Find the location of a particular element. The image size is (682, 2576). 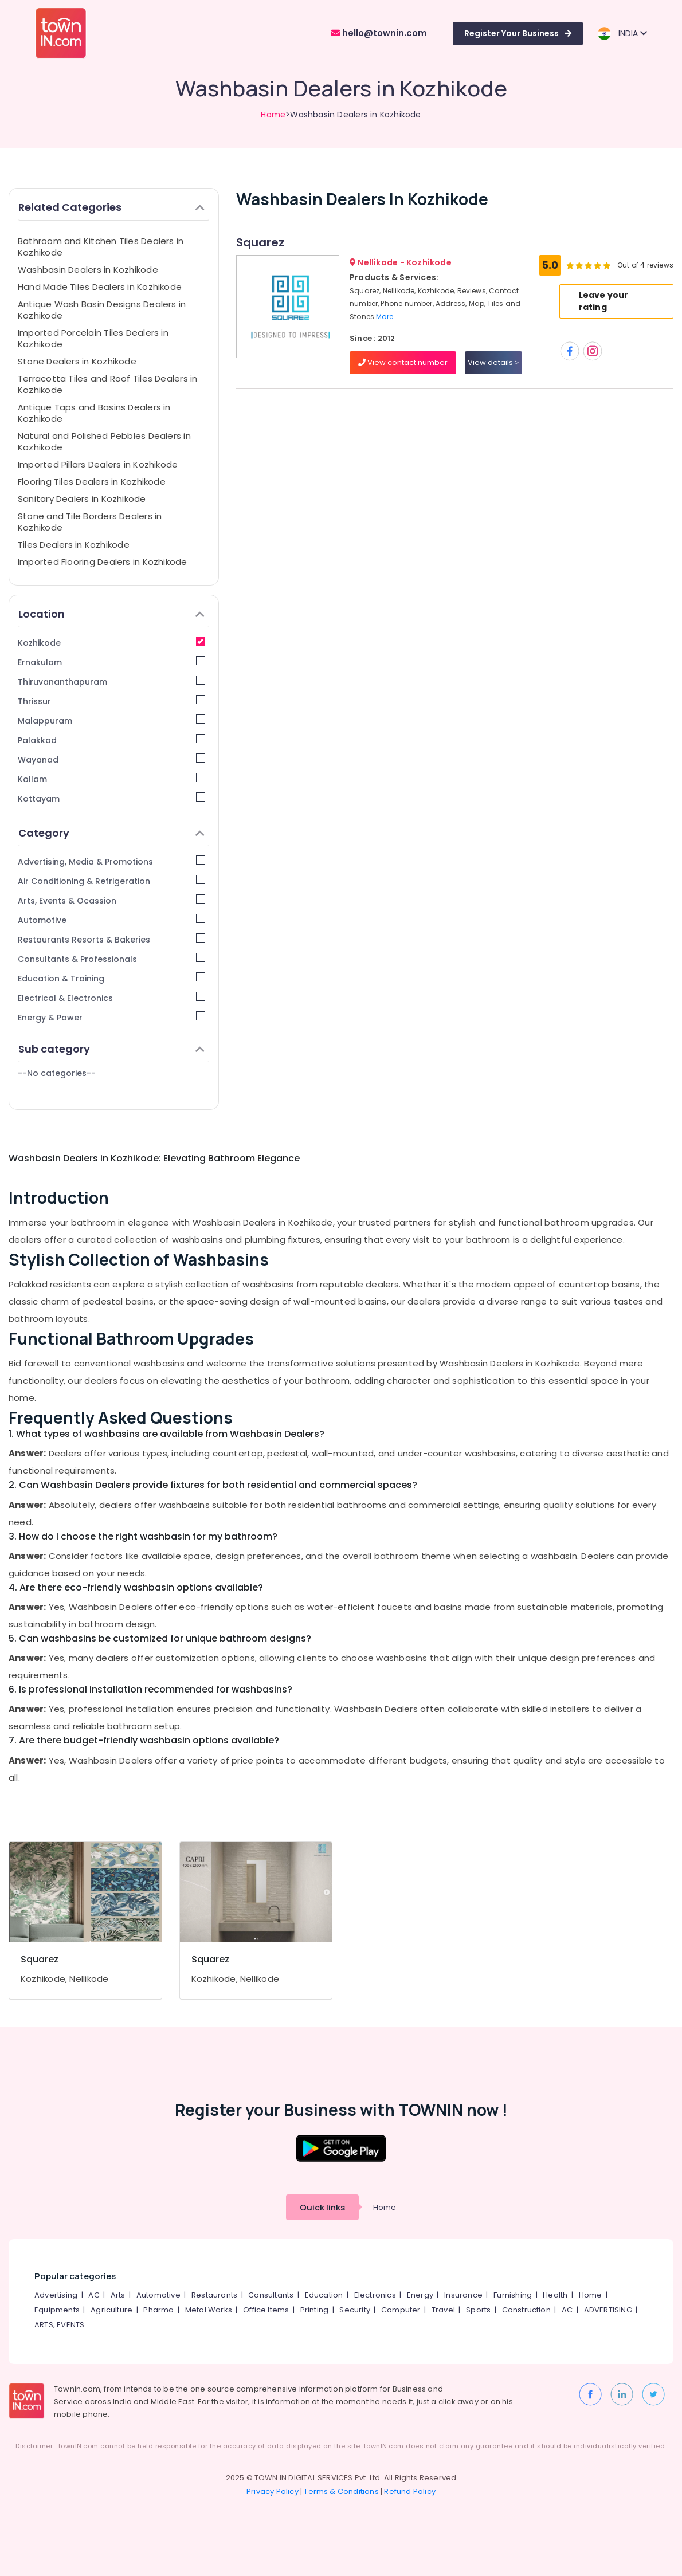

Automotive is located at coordinates (111, 920).